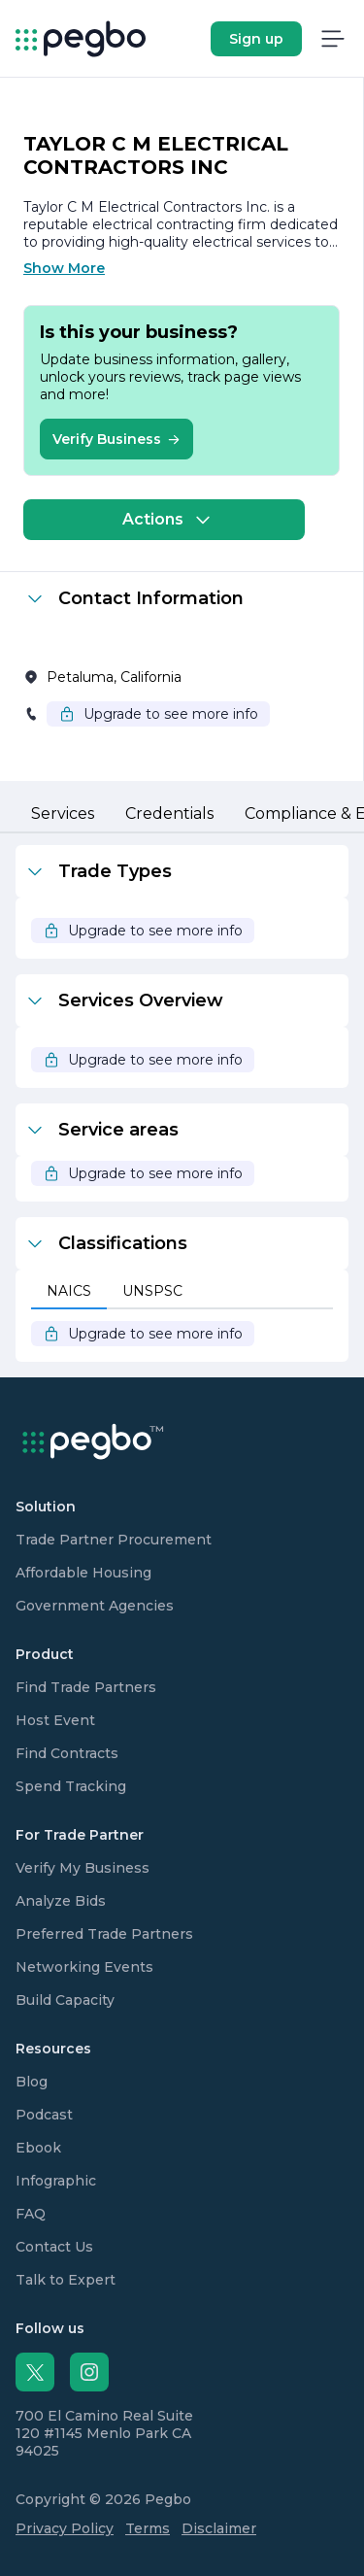 The height and width of the screenshot is (2576, 364). Describe the element at coordinates (65, 2528) in the screenshot. I see `Privacy Policy` at that location.